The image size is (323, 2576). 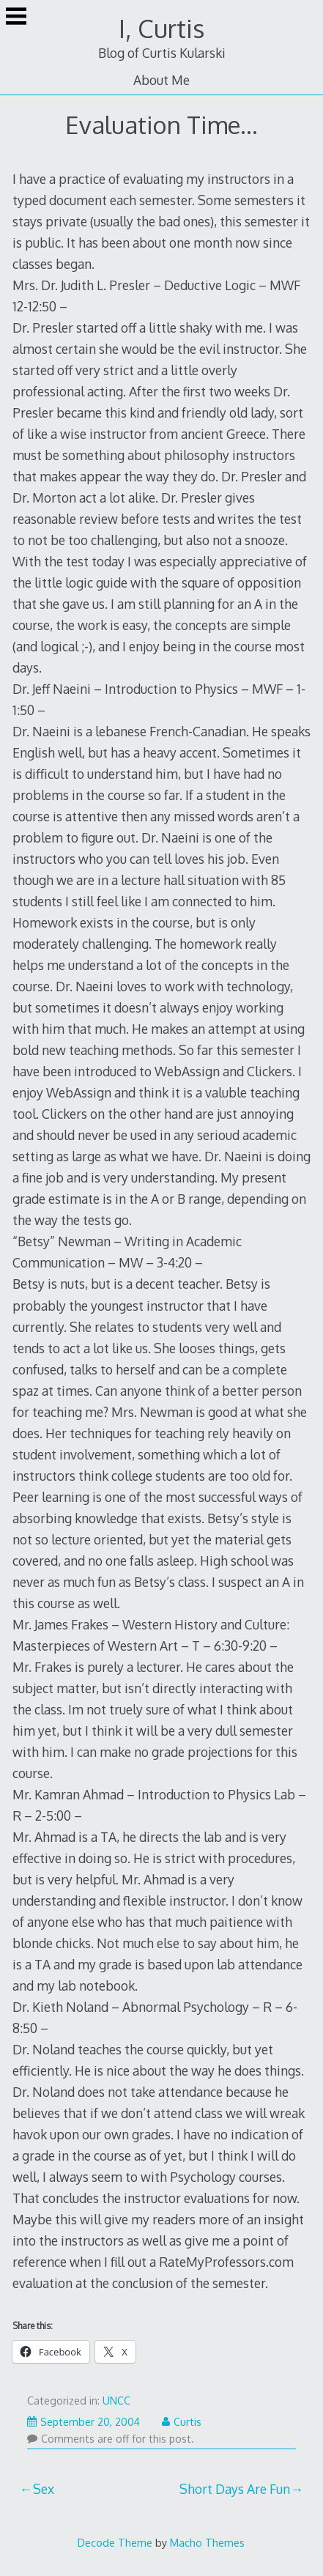 I want to click on Short Days Are Fun, so click(x=234, y=2489).